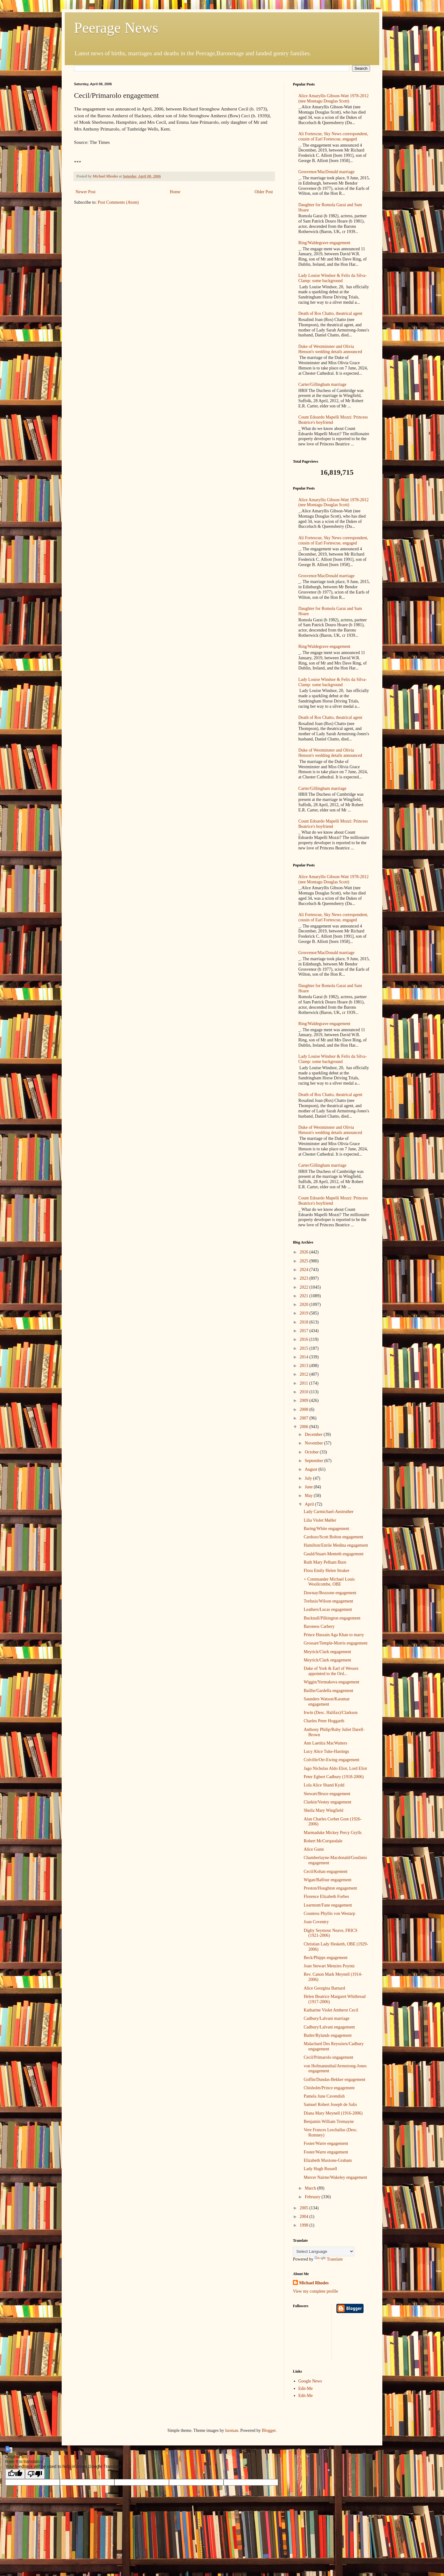 The width and height of the screenshot is (444, 2576). What do you see at coordinates (315, 2291) in the screenshot?
I see `View my complete profile` at bounding box center [315, 2291].